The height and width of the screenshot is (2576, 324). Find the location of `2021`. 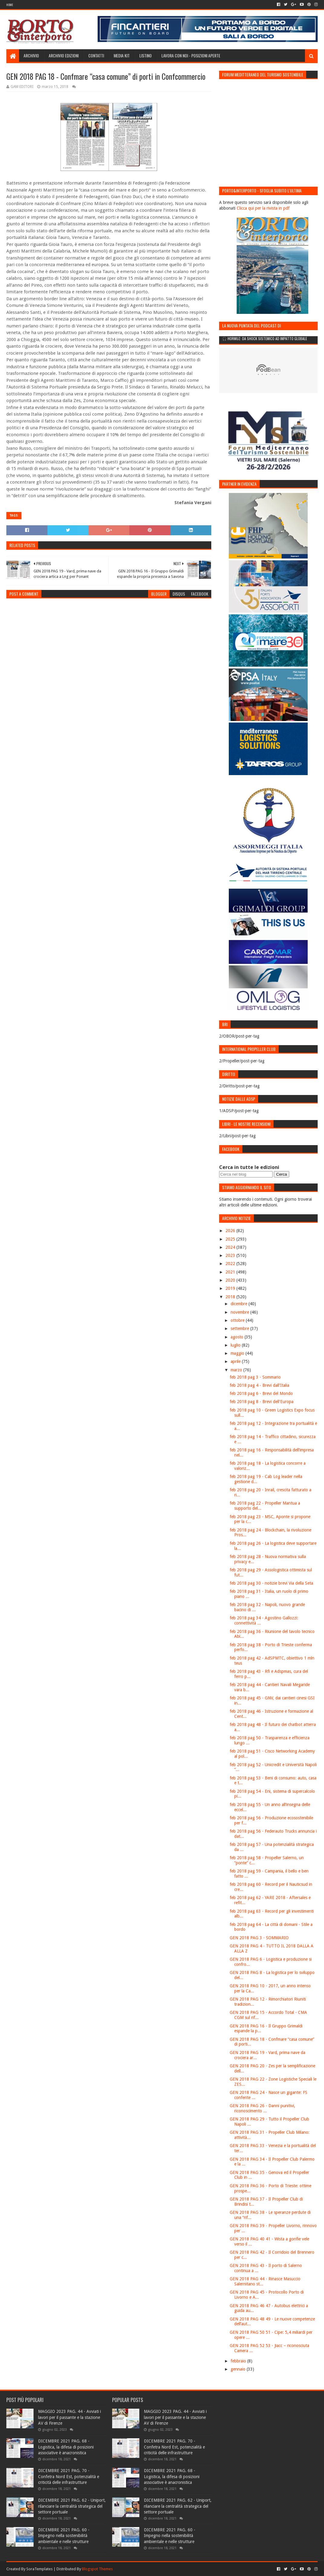

2021 is located at coordinates (230, 1272).